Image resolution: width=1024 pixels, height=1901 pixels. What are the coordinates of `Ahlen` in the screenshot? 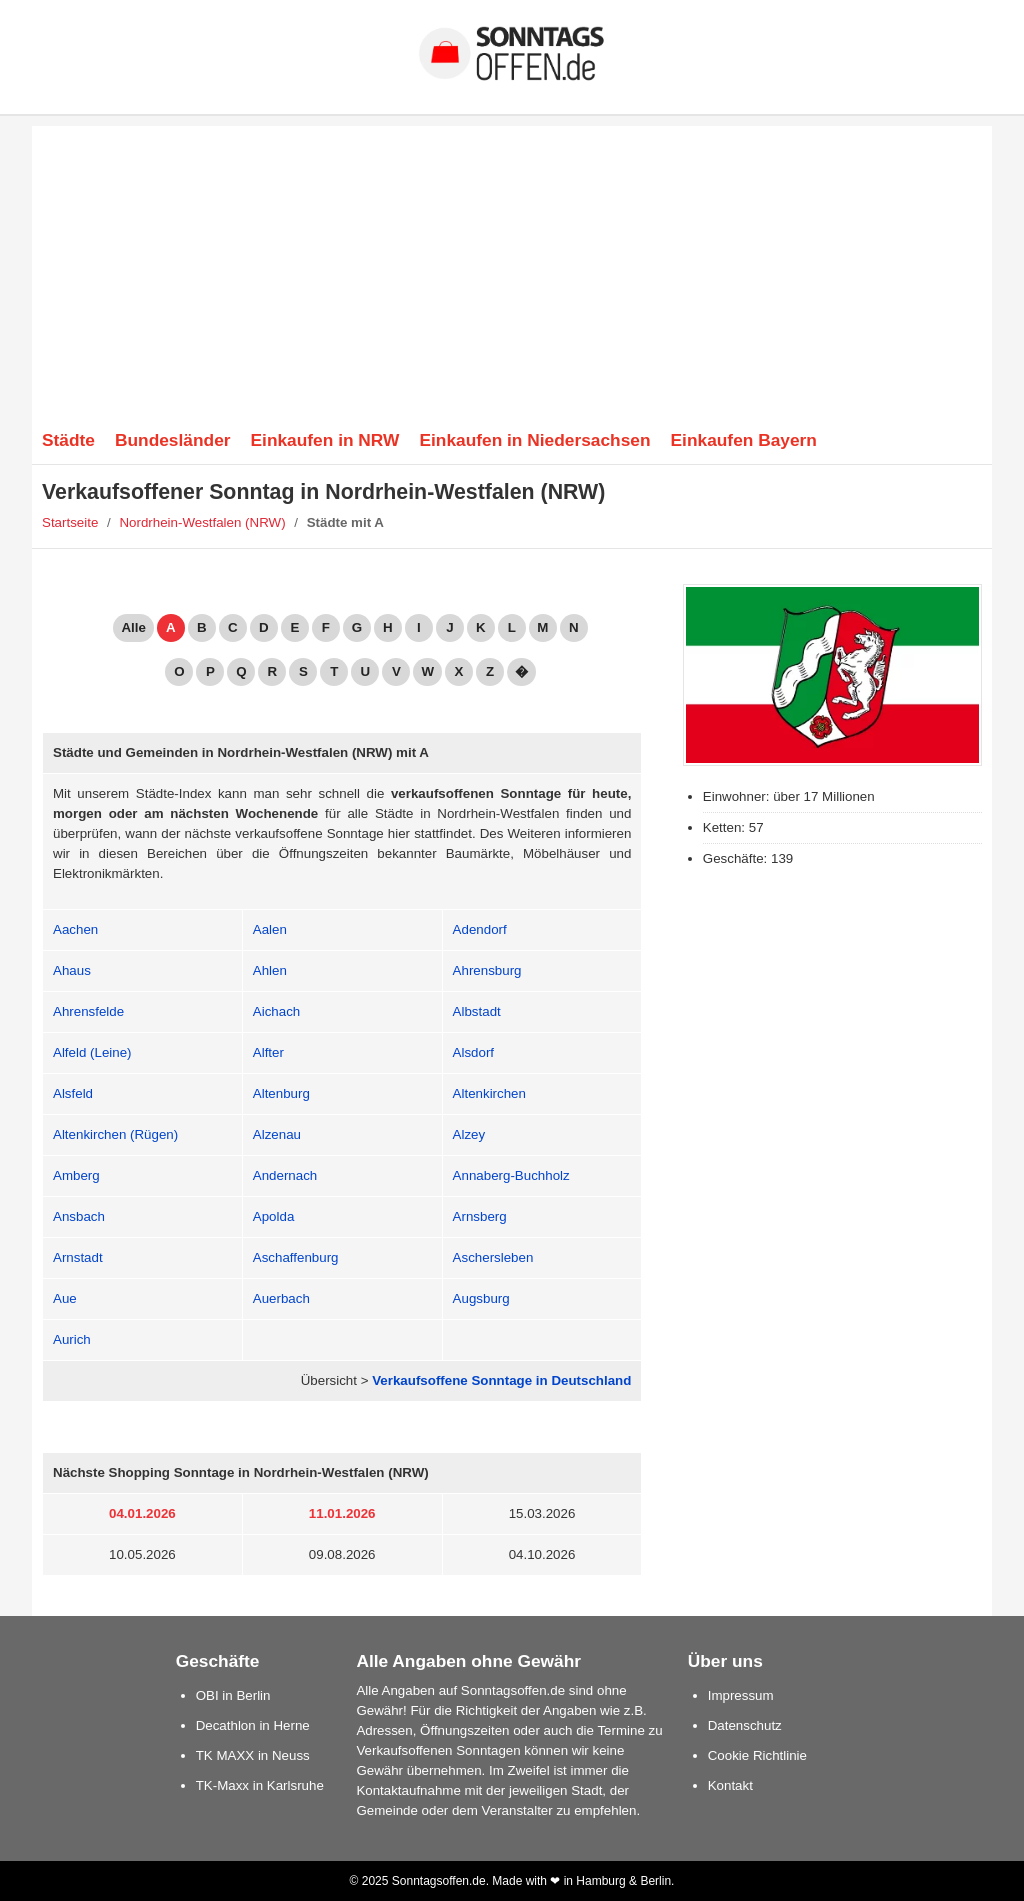 It's located at (270, 970).